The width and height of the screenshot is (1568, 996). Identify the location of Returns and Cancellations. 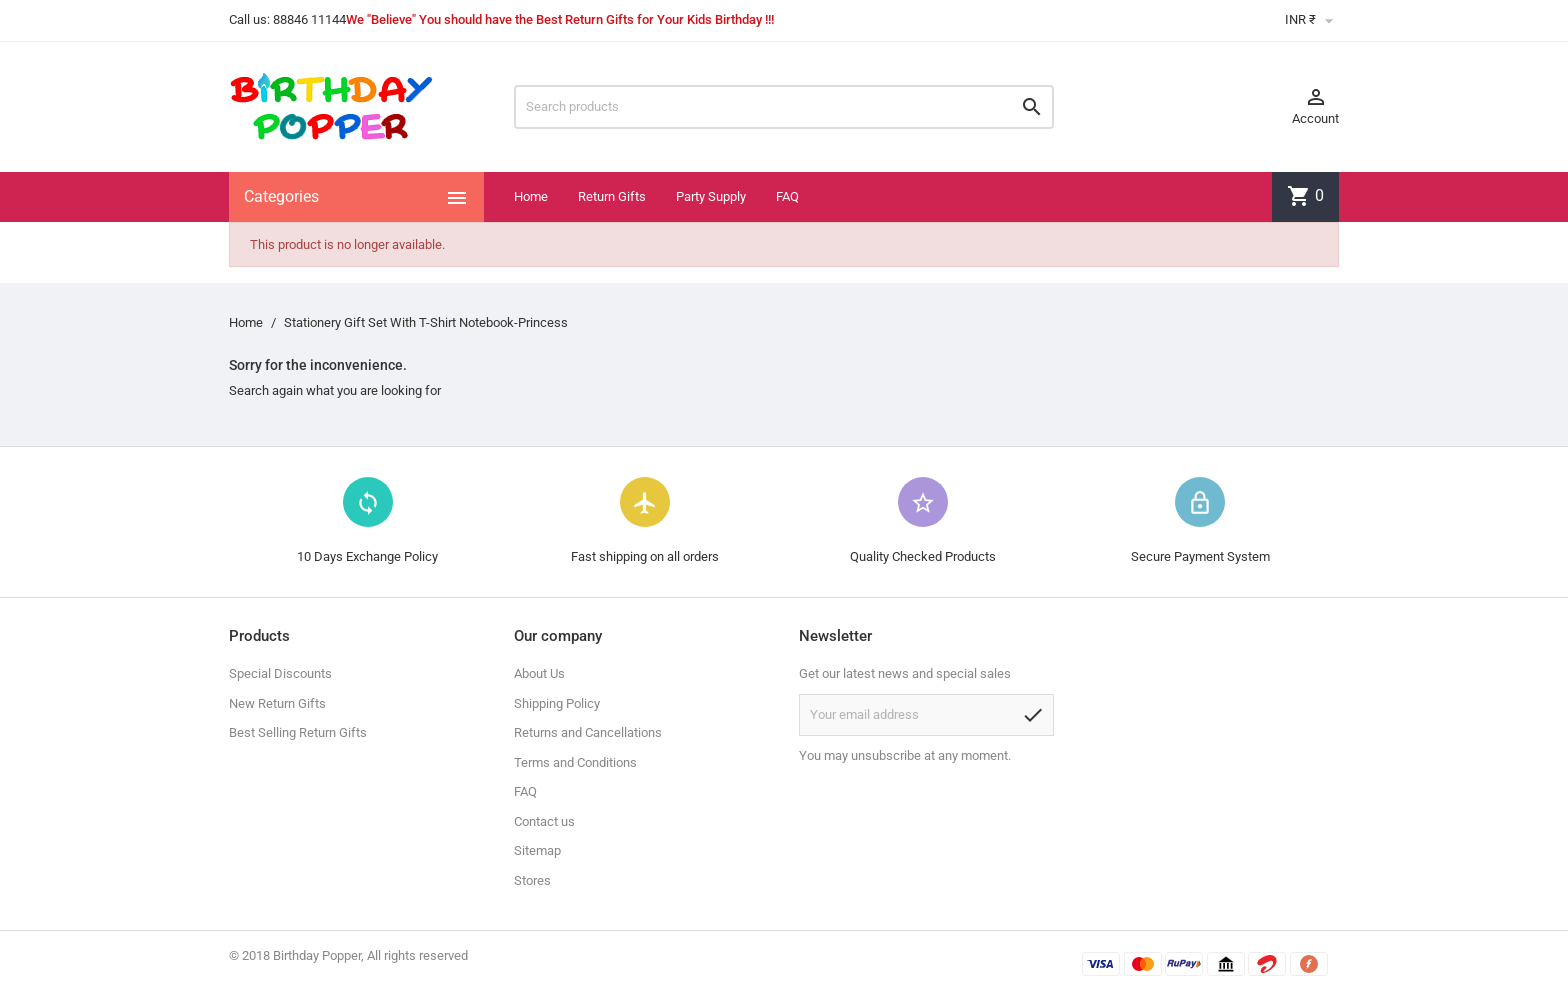
(588, 732).